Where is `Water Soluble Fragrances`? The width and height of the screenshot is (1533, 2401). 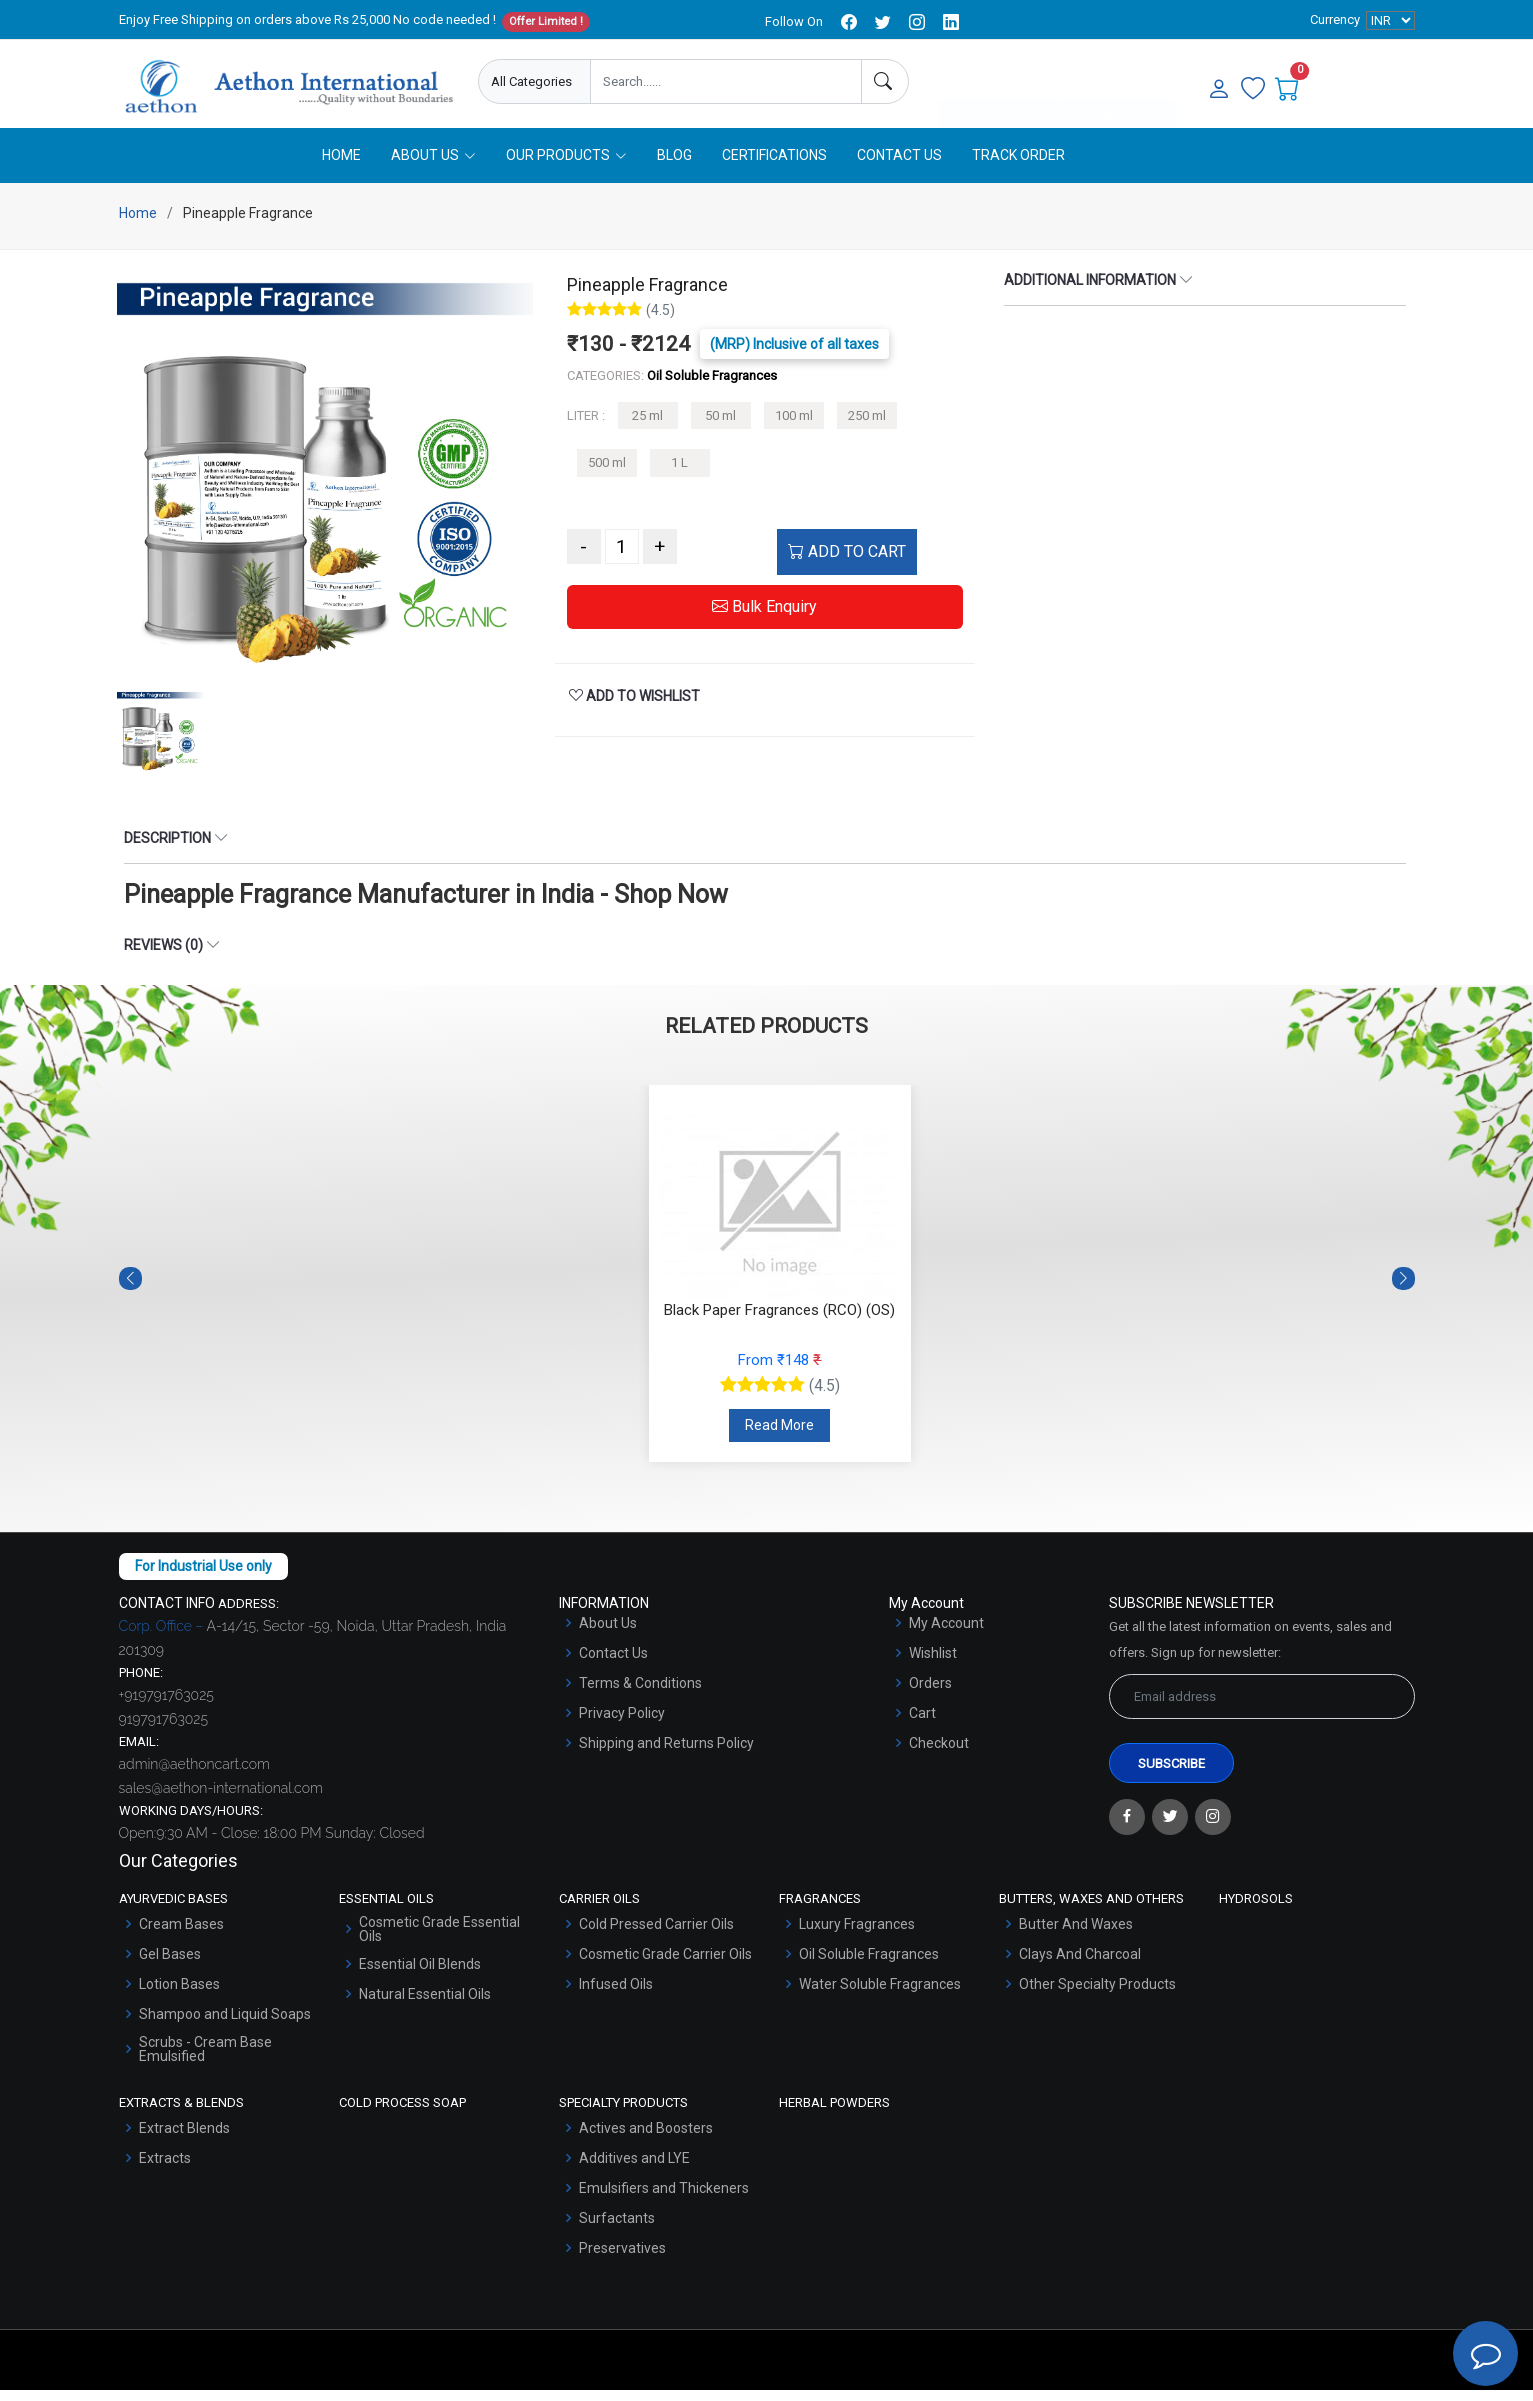
Water Soluble Fragrances is located at coordinates (880, 1996).